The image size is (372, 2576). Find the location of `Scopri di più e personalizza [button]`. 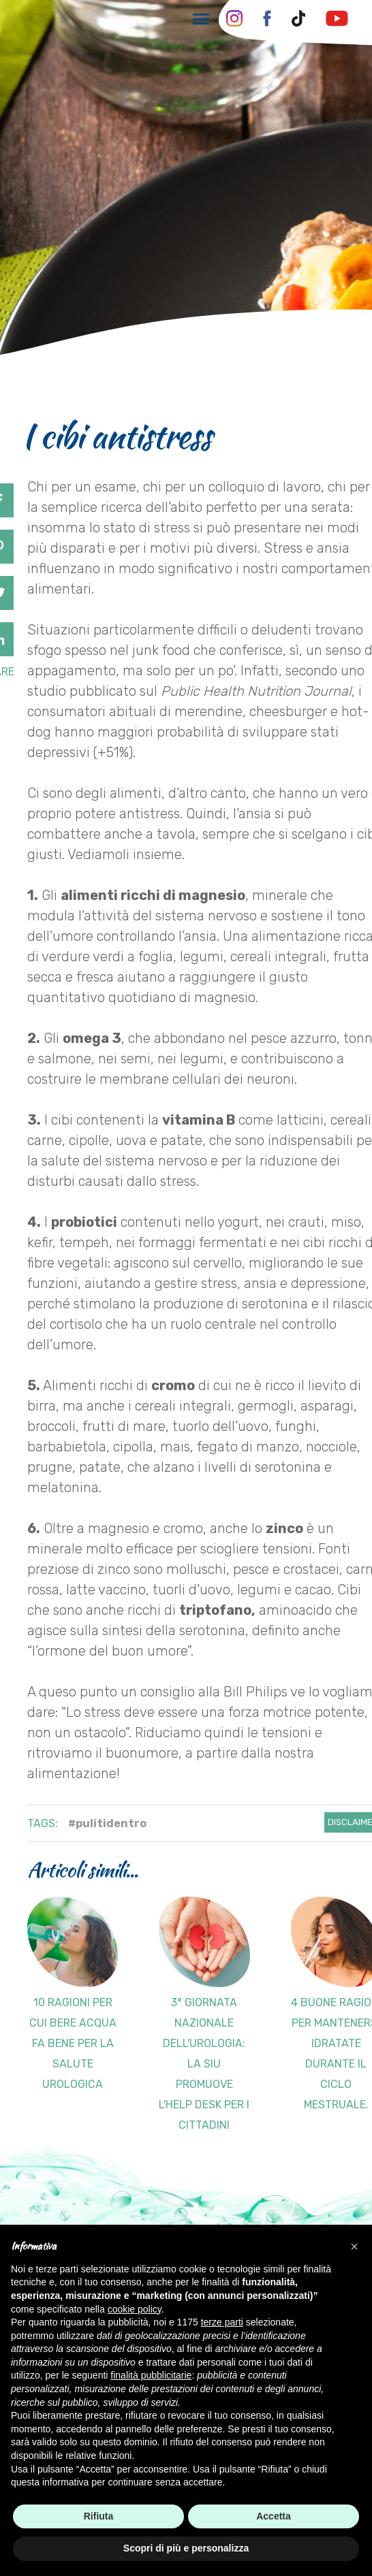

Scopri di più e personalizza [button] is located at coordinates (186, 2548).